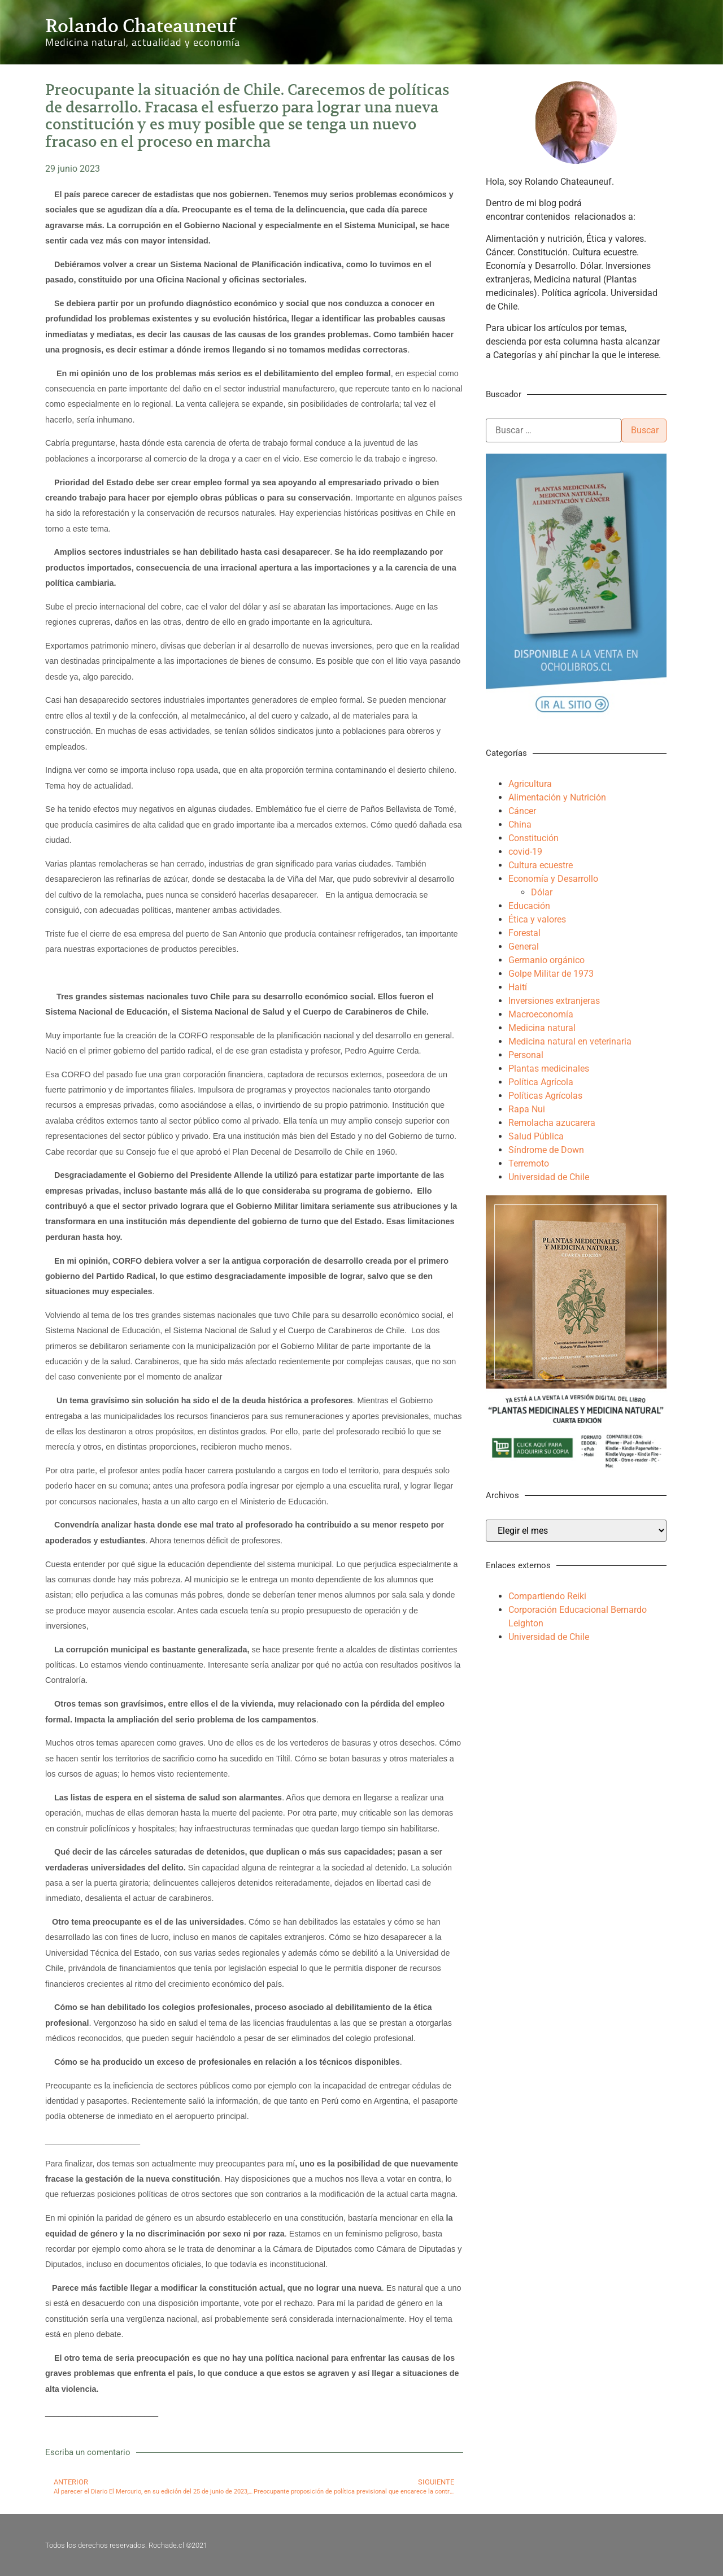 The height and width of the screenshot is (2576, 723). Describe the element at coordinates (528, 1163) in the screenshot. I see `Terremoto` at that location.